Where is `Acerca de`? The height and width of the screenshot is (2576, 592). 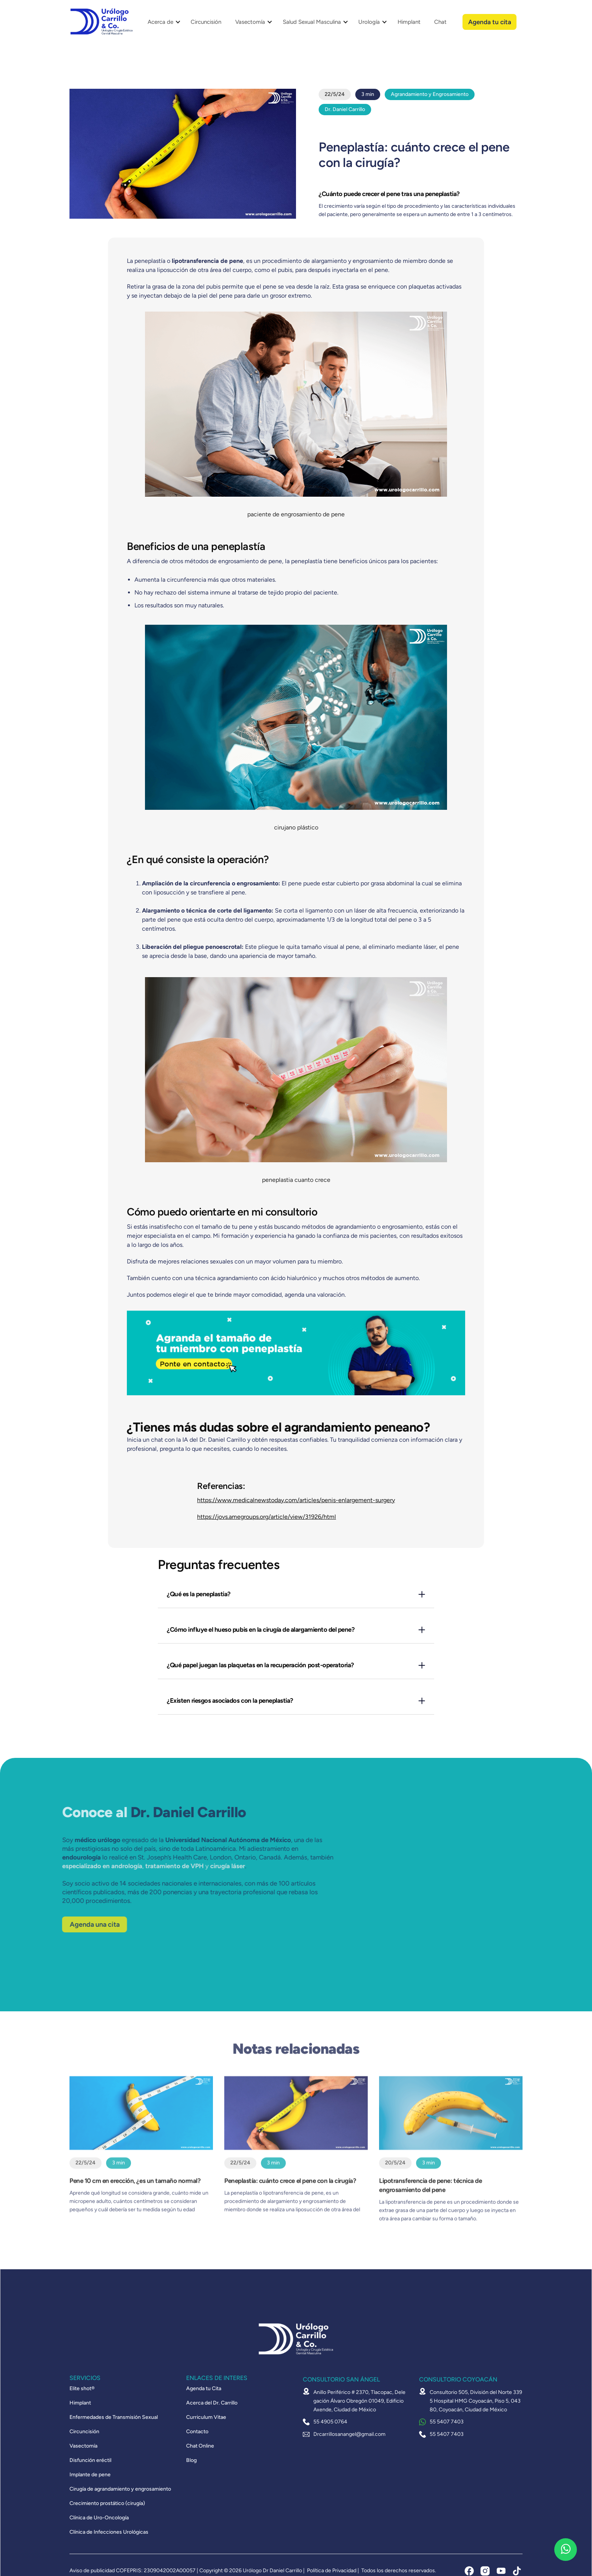 Acerca de is located at coordinates (160, 22).